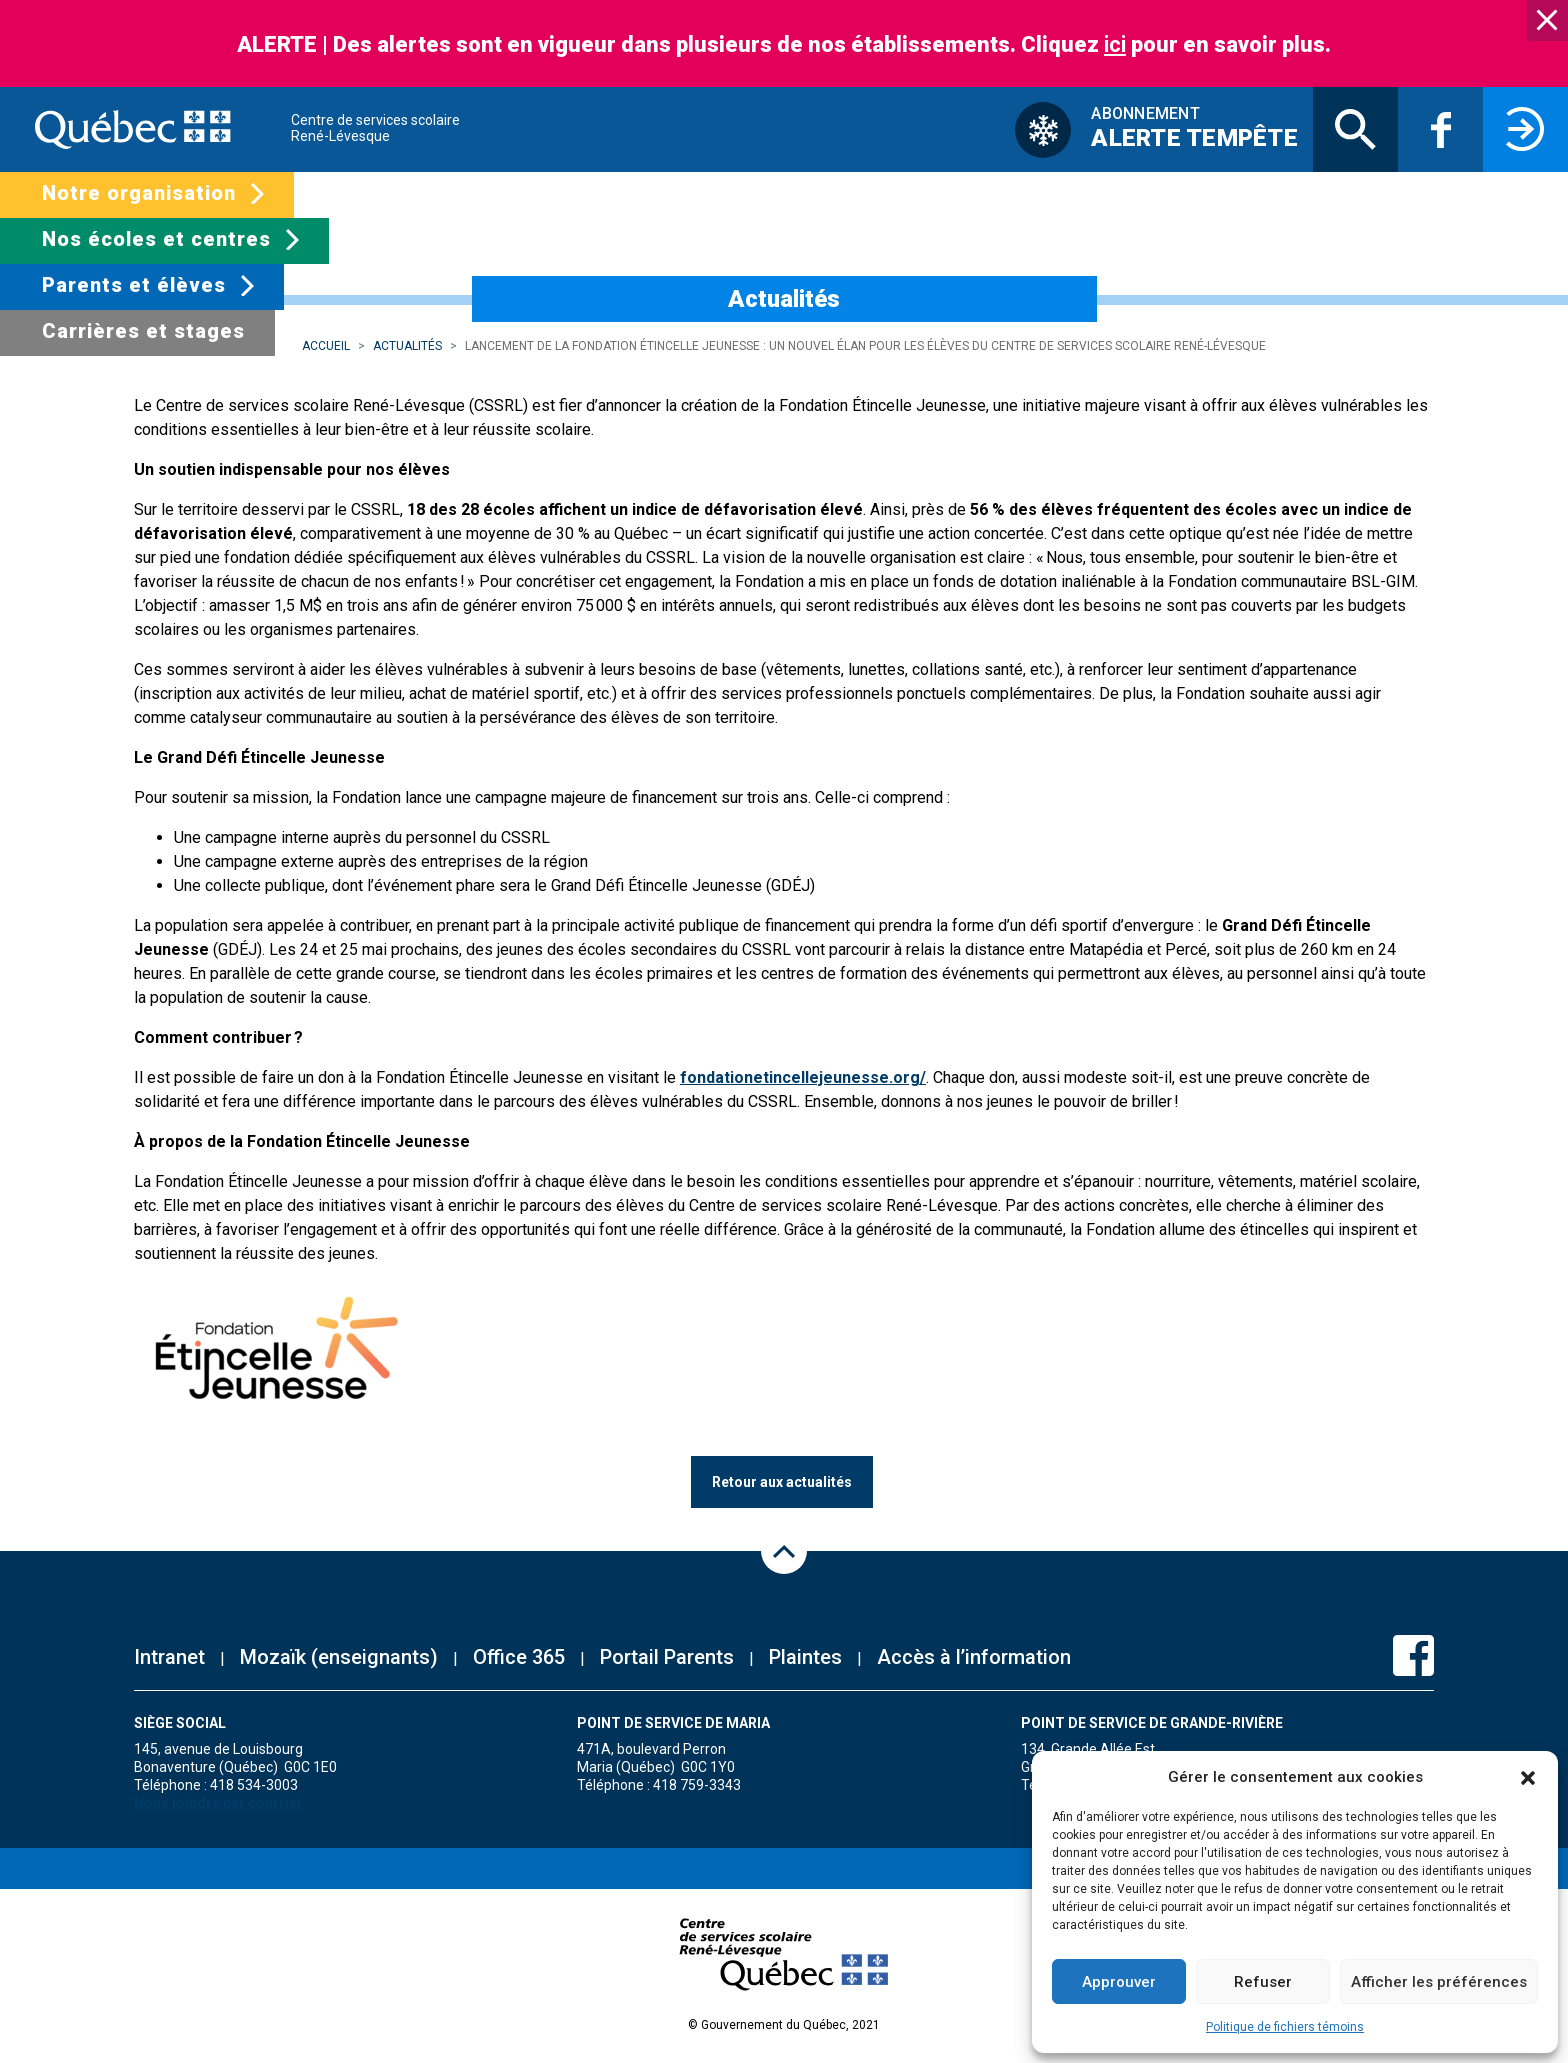 This screenshot has width=1568, height=2063. What do you see at coordinates (974, 1657) in the screenshot?
I see `Accès à l’information` at bounding box center [974, 1657].